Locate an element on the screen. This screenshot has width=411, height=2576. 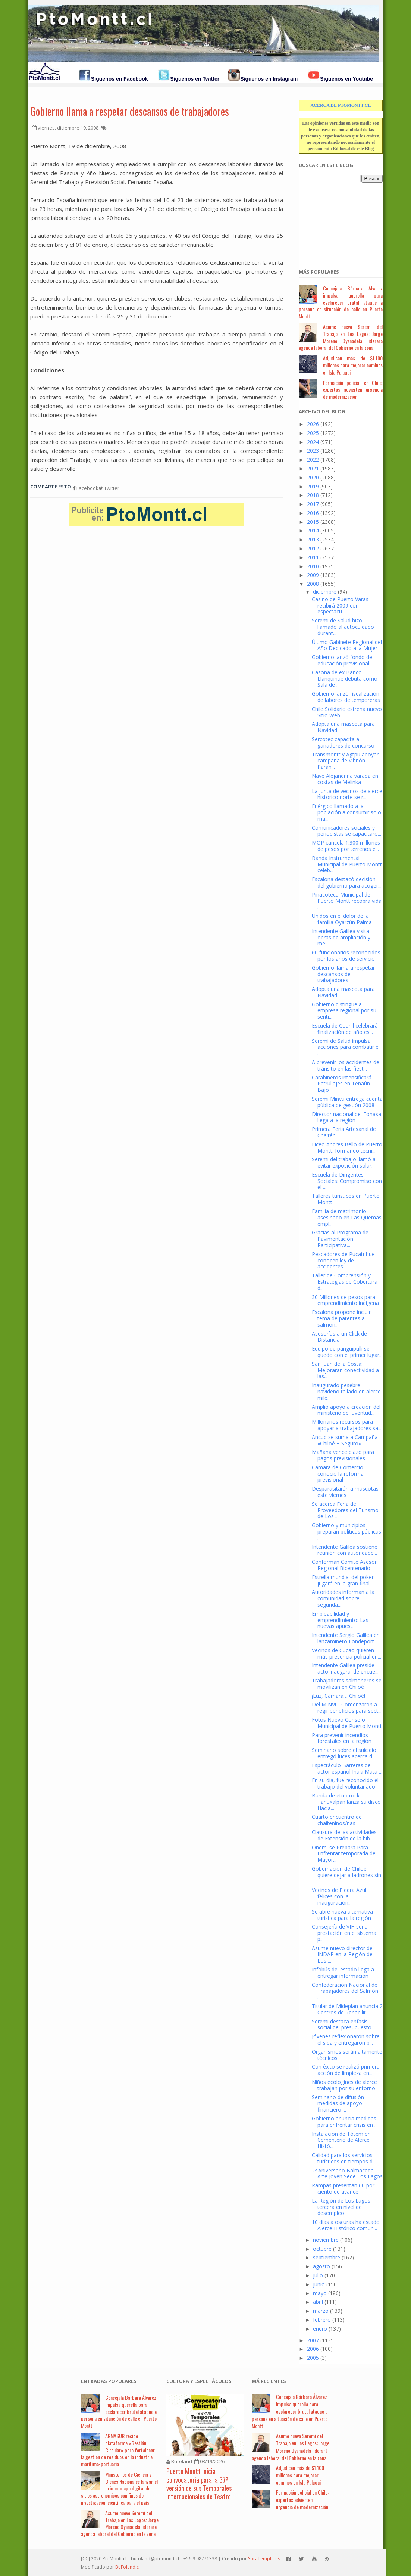
San Juan de la Costa: Mejoraran conectividad a las... is located at coordinates (345, 1370).